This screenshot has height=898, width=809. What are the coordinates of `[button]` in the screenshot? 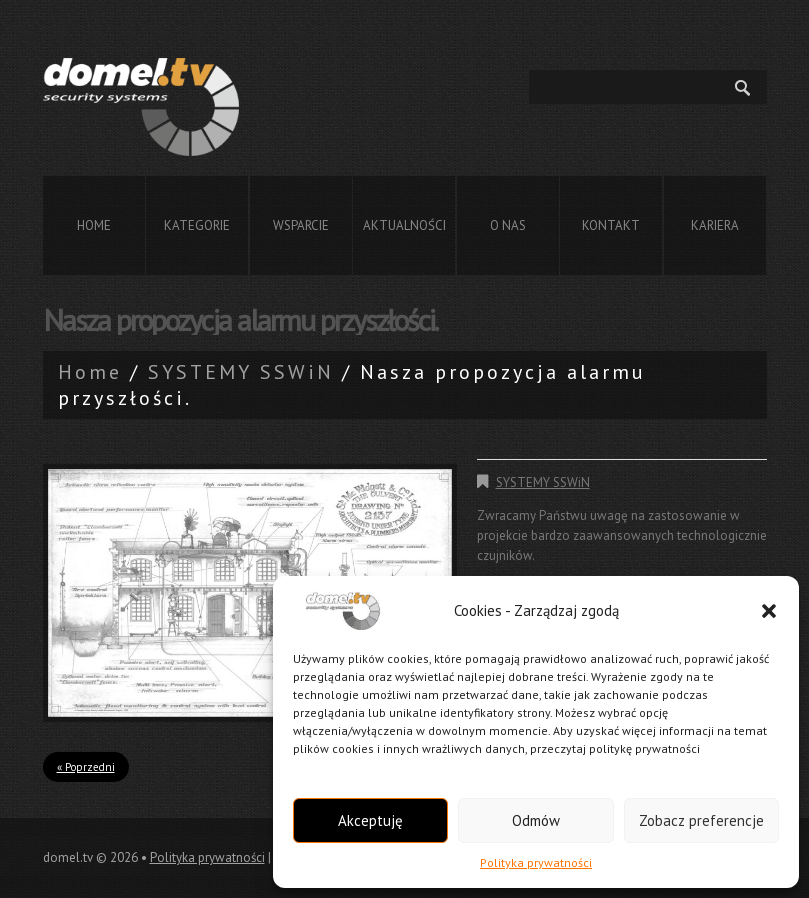 It's located at (769, 611).